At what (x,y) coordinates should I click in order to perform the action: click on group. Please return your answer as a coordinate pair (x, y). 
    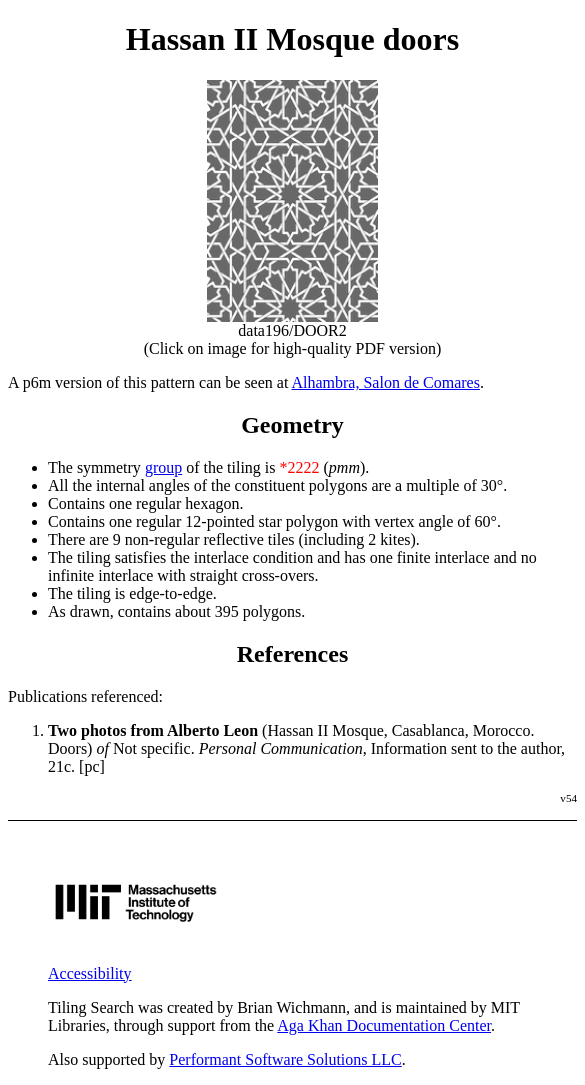
    Looking at the image, I should click on (163, 467).